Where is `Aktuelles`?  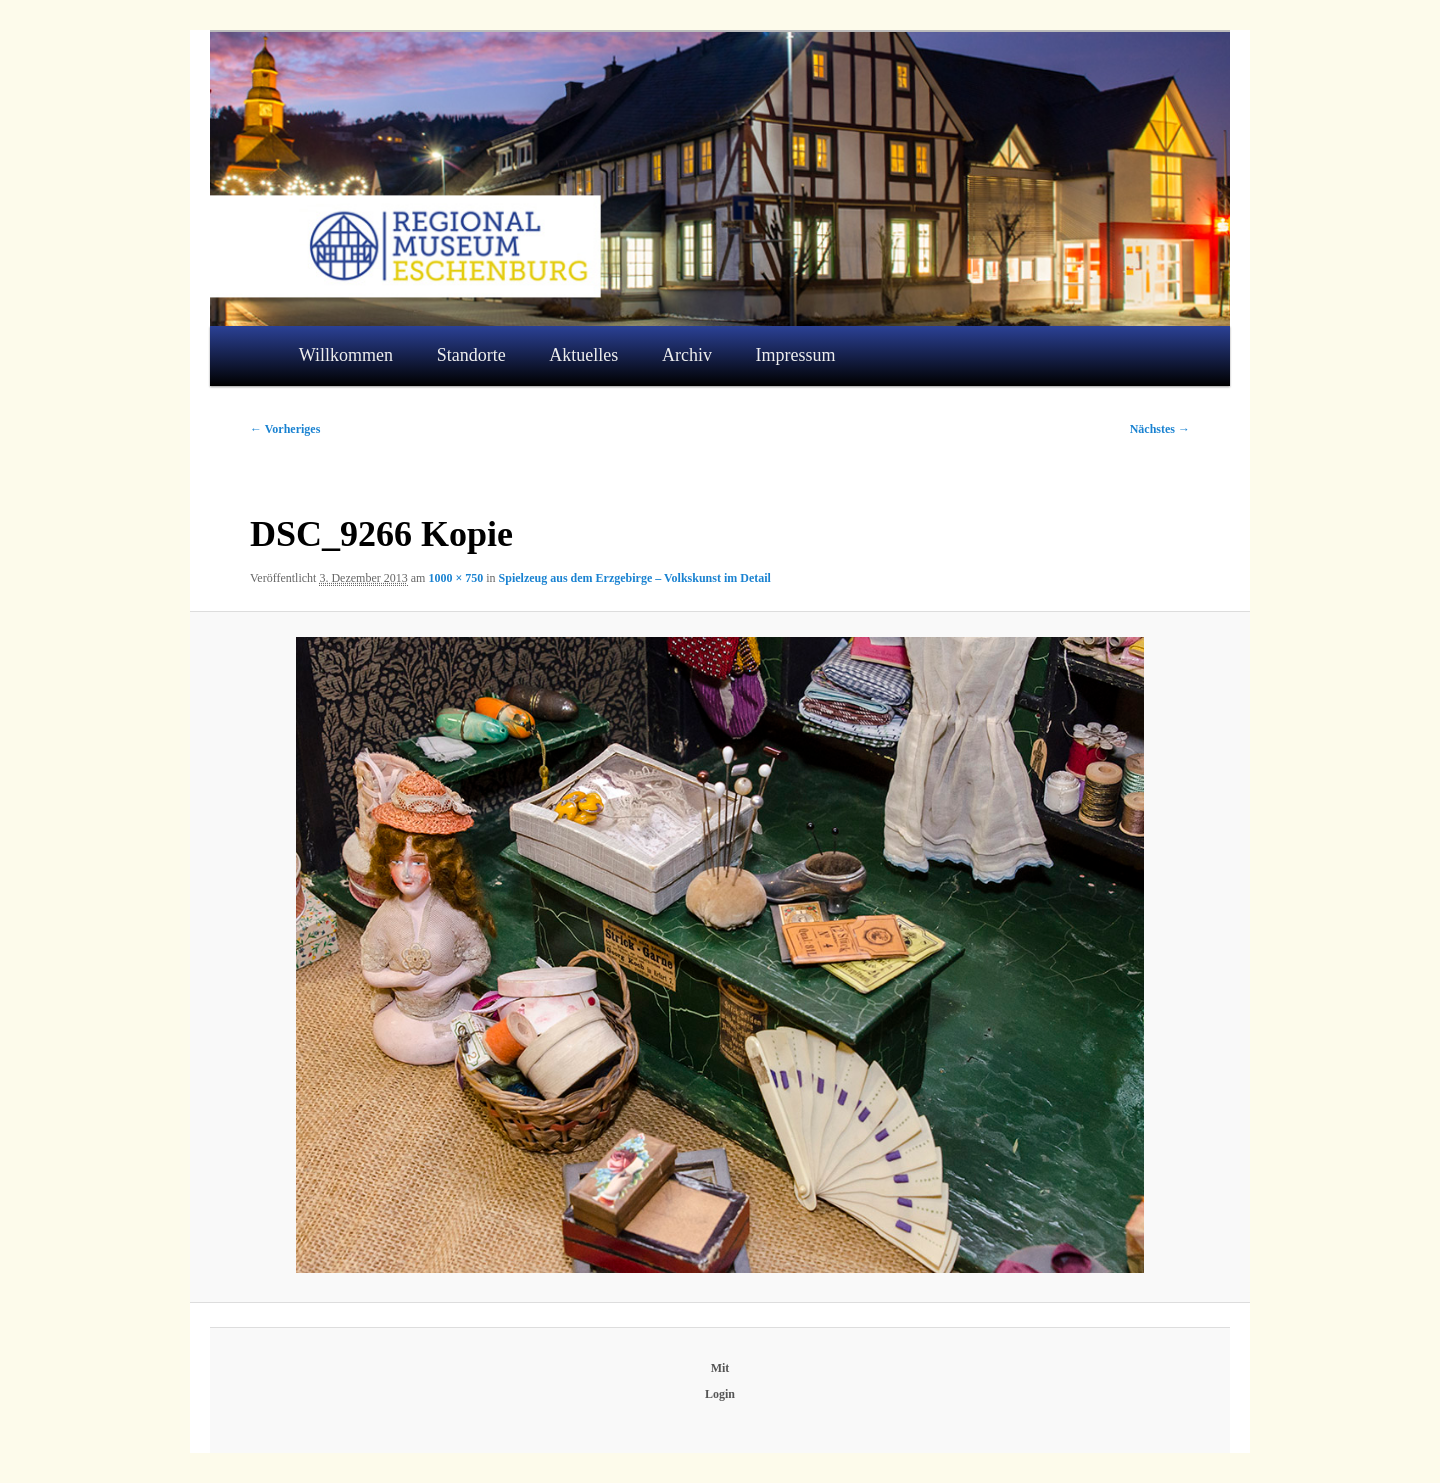
Aktuelles is located at coordinates (583, 355).